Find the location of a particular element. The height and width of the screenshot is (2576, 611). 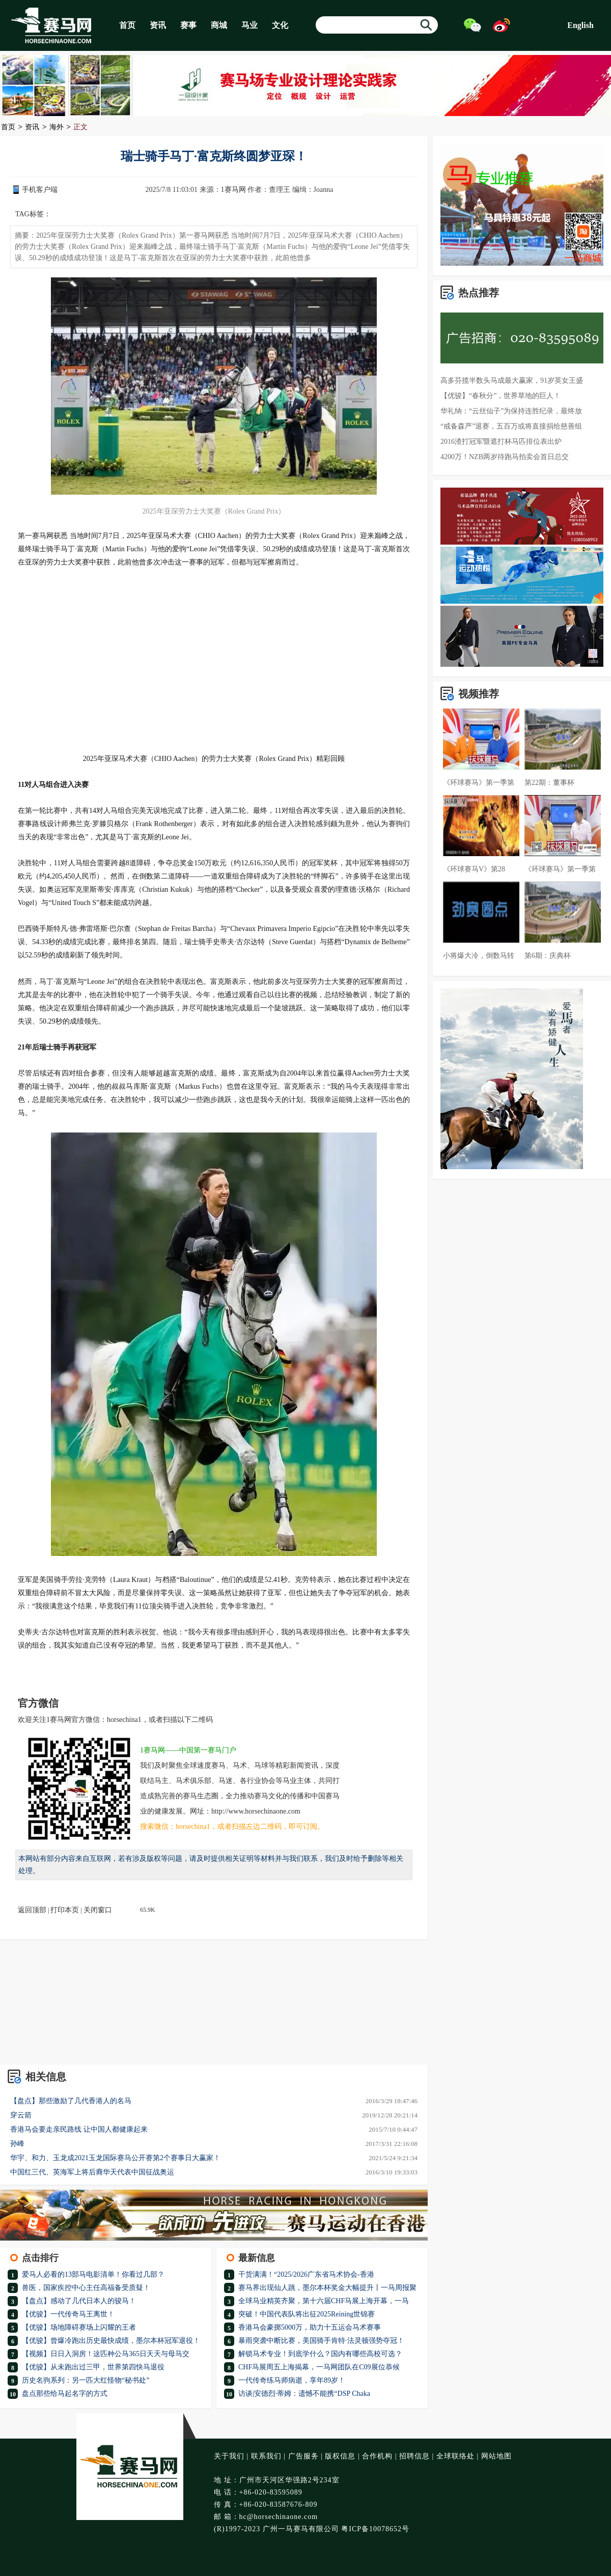

解锁马术专业！到底学什么？国内有哪些高校可选？ is located at coordinates (320, 2354).